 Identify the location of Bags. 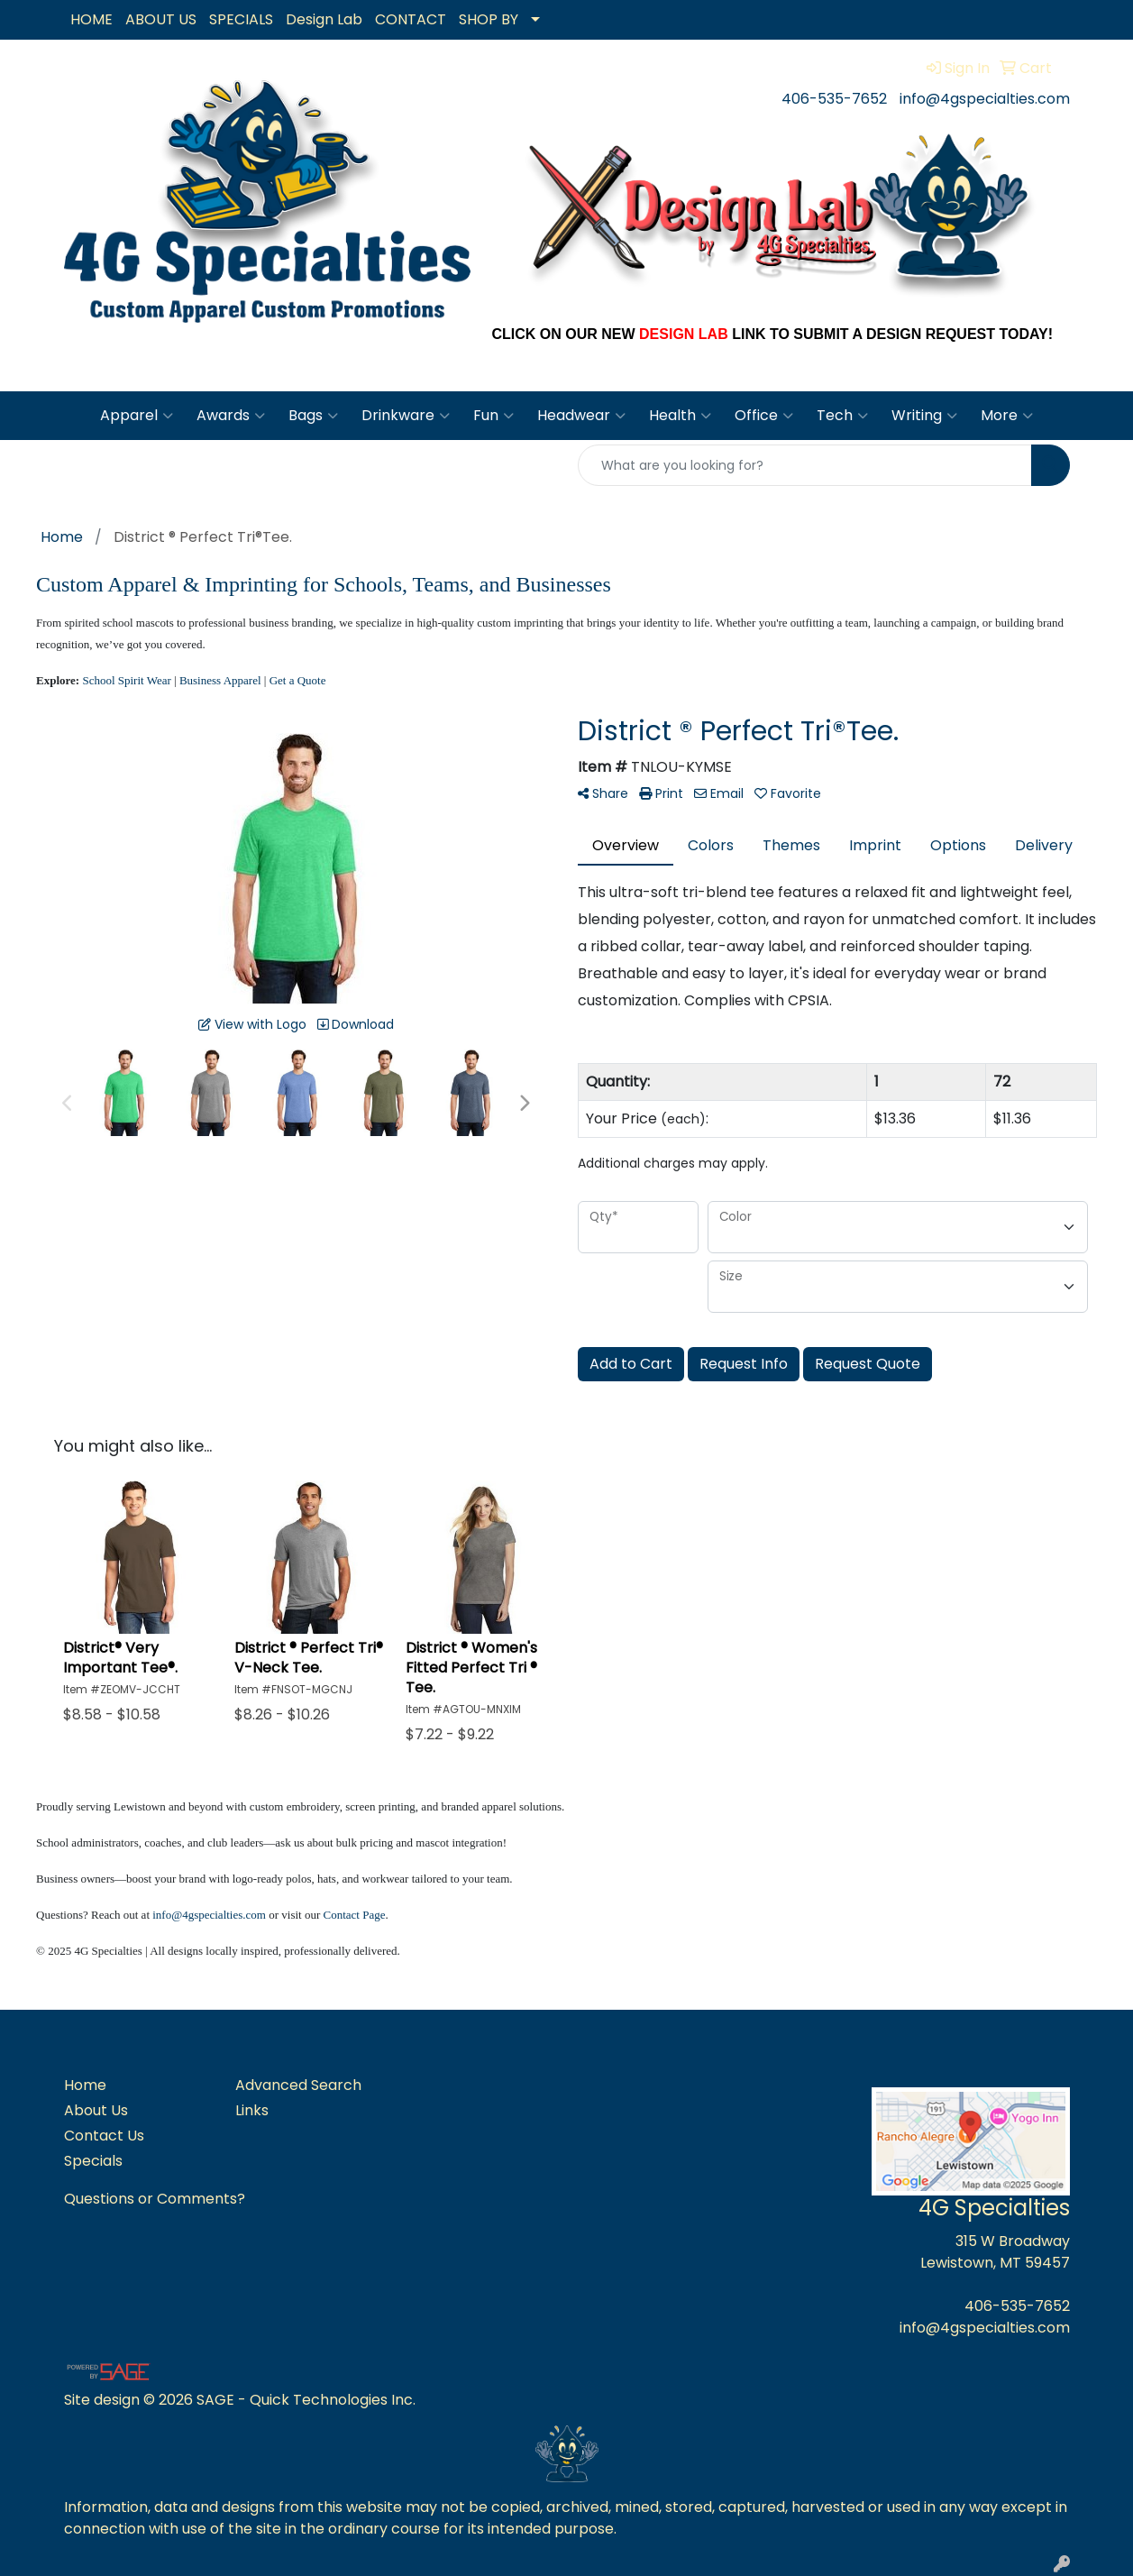
(313, 415).